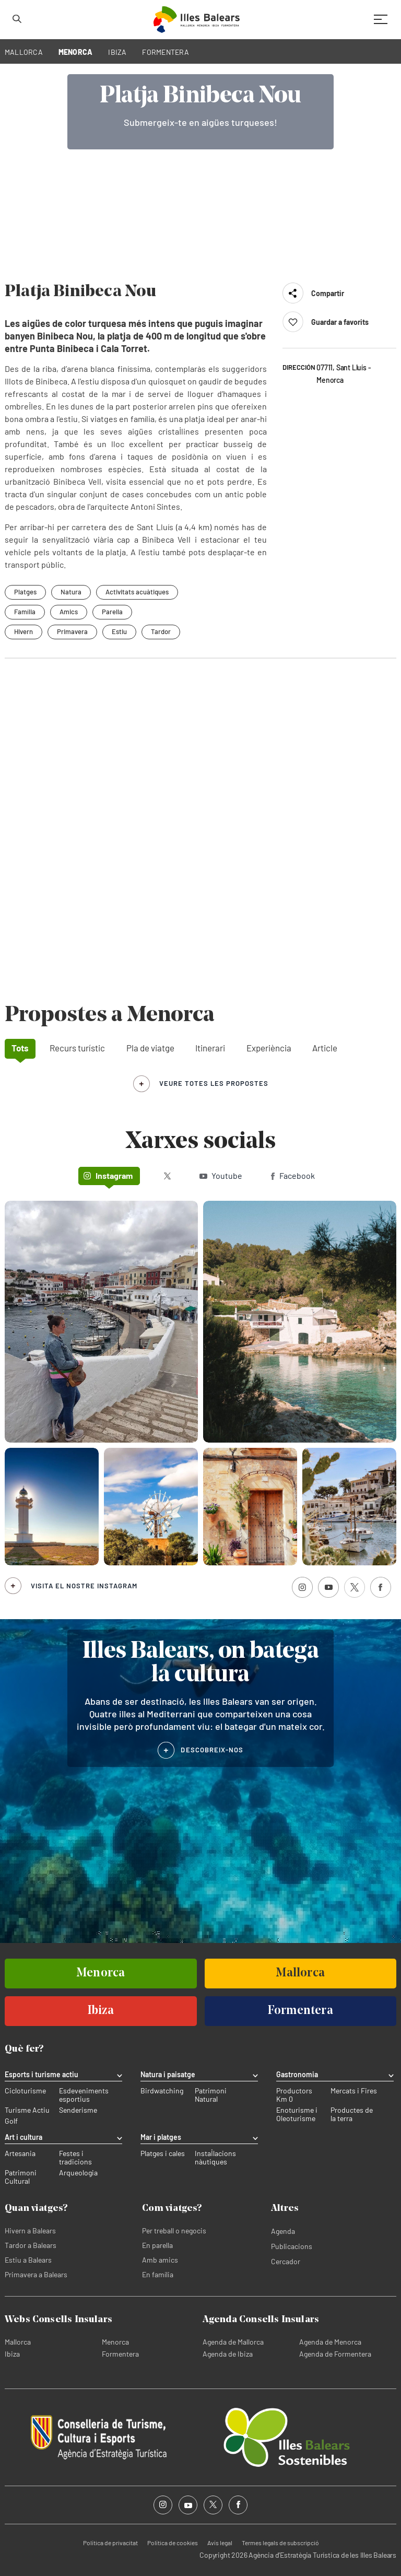 Image resolution: width=401 pixels, height=2576 pixels. Describe the element at coordinates (161, 2091) in the screenshot. I see `Birdwatching` at that location.